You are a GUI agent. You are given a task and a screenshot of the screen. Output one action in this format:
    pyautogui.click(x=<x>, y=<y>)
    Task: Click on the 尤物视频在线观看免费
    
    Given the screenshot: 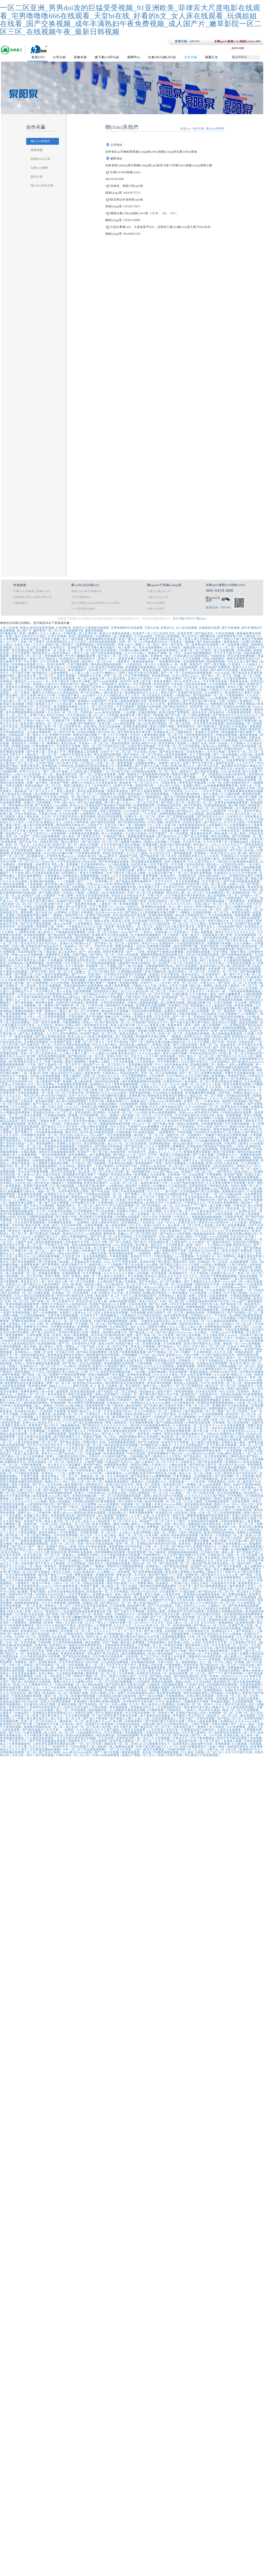 What is the action you would take?
    pyautogui.click(x=27, y=1428)
    